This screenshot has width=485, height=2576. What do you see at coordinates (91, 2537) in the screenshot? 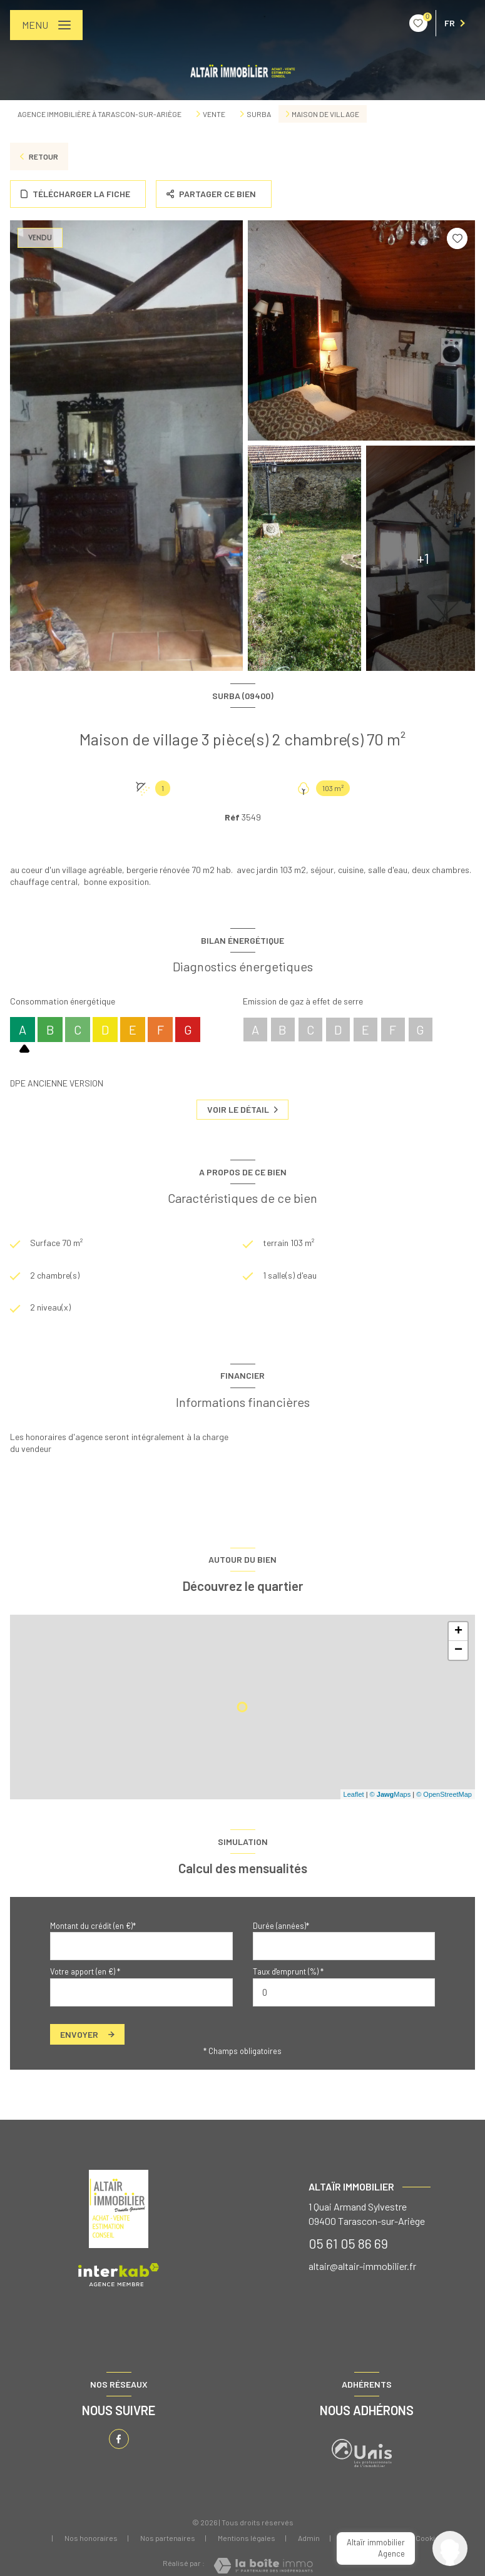
I see `Nos honoraires` at bounding box center [91, 2537].